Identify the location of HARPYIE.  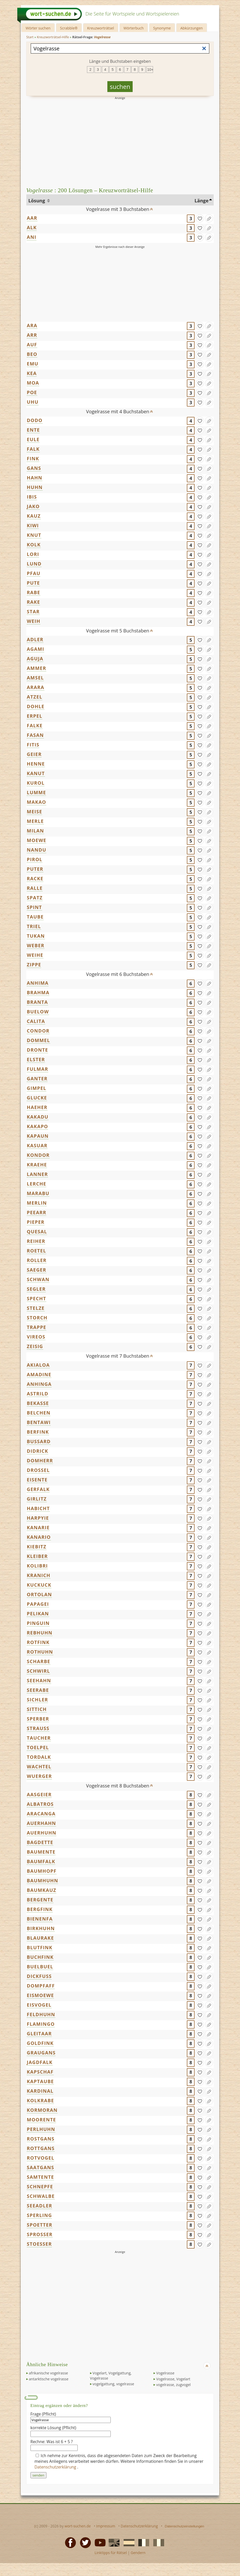
(38, 1518).